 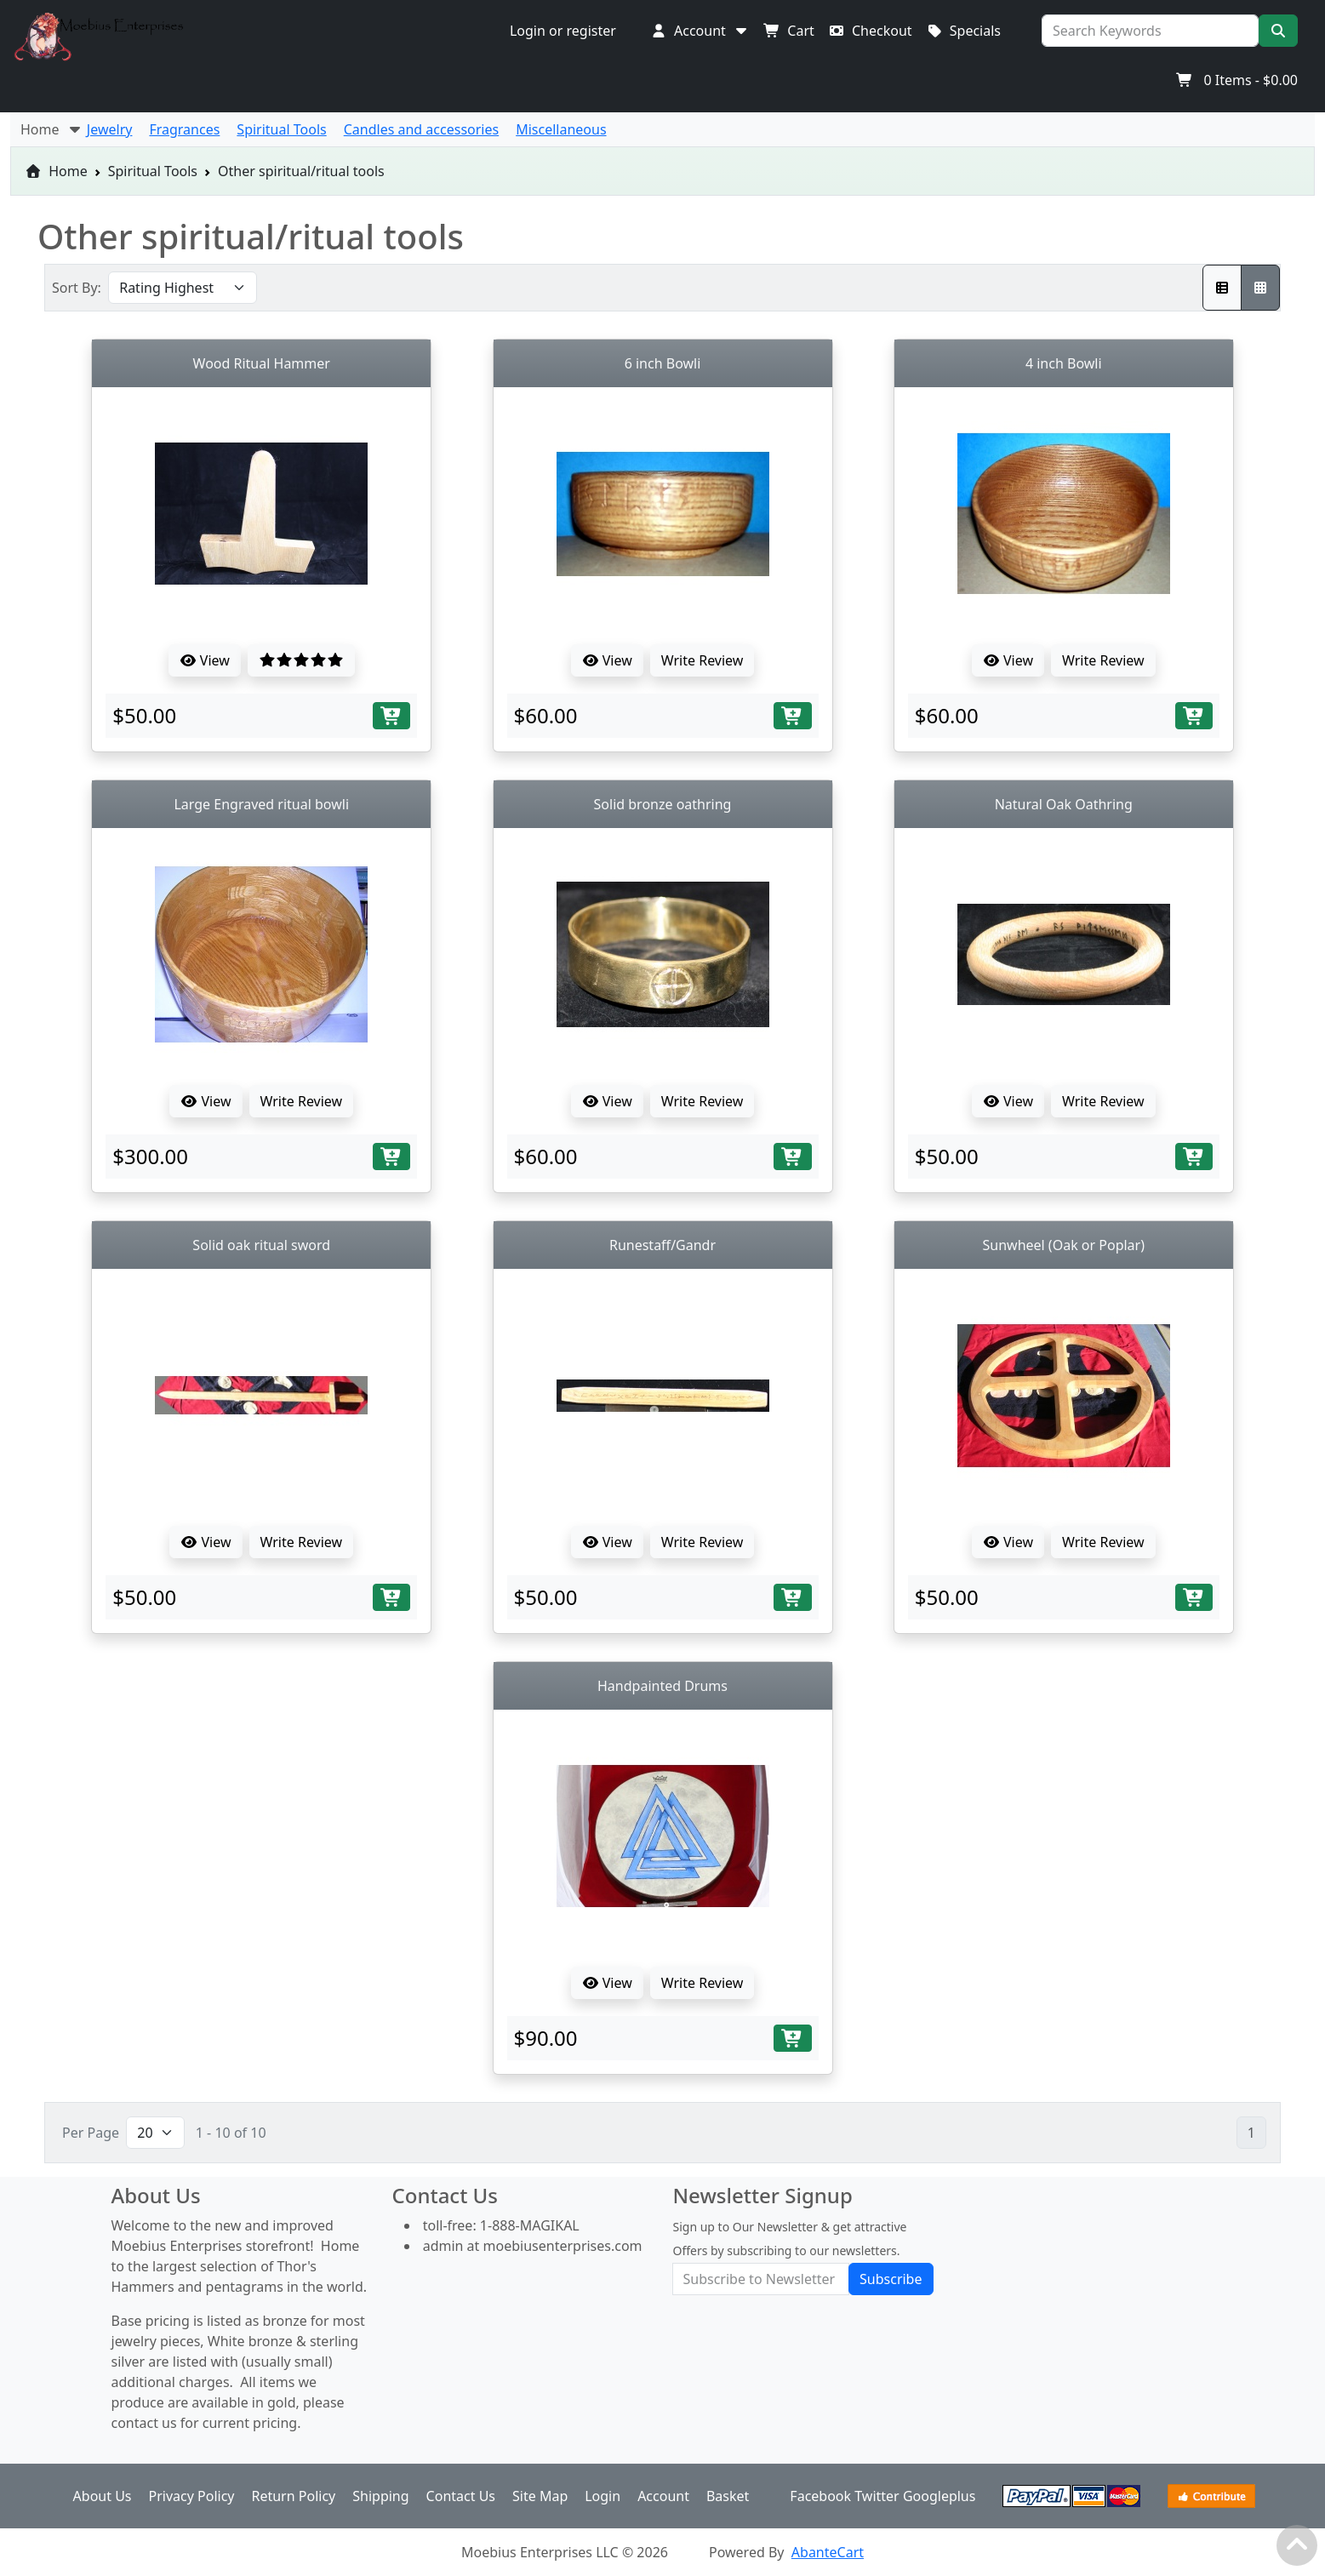 I want to click on AbanteCart, so click(x=827, y=2552).